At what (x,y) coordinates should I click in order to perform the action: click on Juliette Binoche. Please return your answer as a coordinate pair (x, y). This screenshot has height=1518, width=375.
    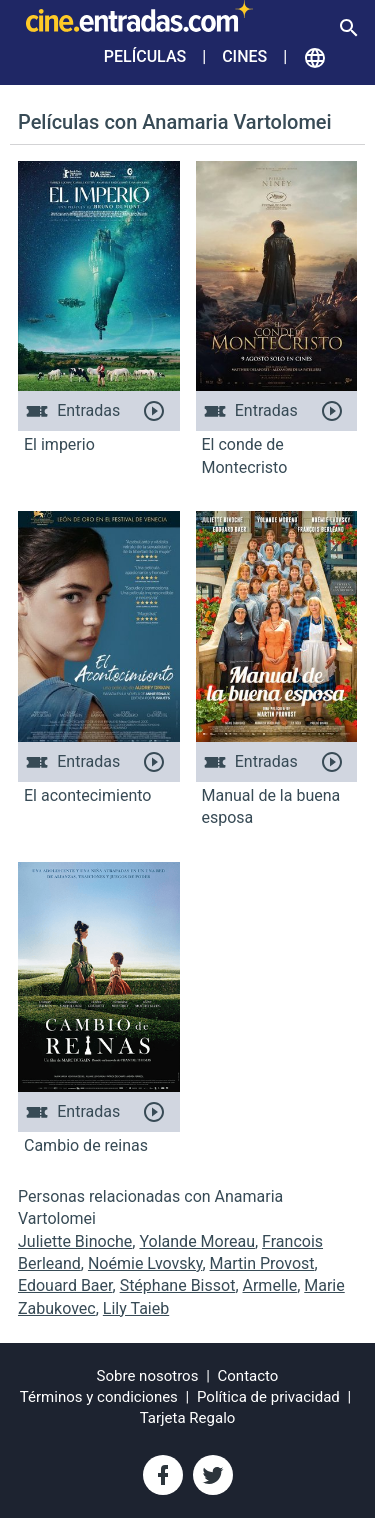
    Looking at the image, I should click on (75, 1241).